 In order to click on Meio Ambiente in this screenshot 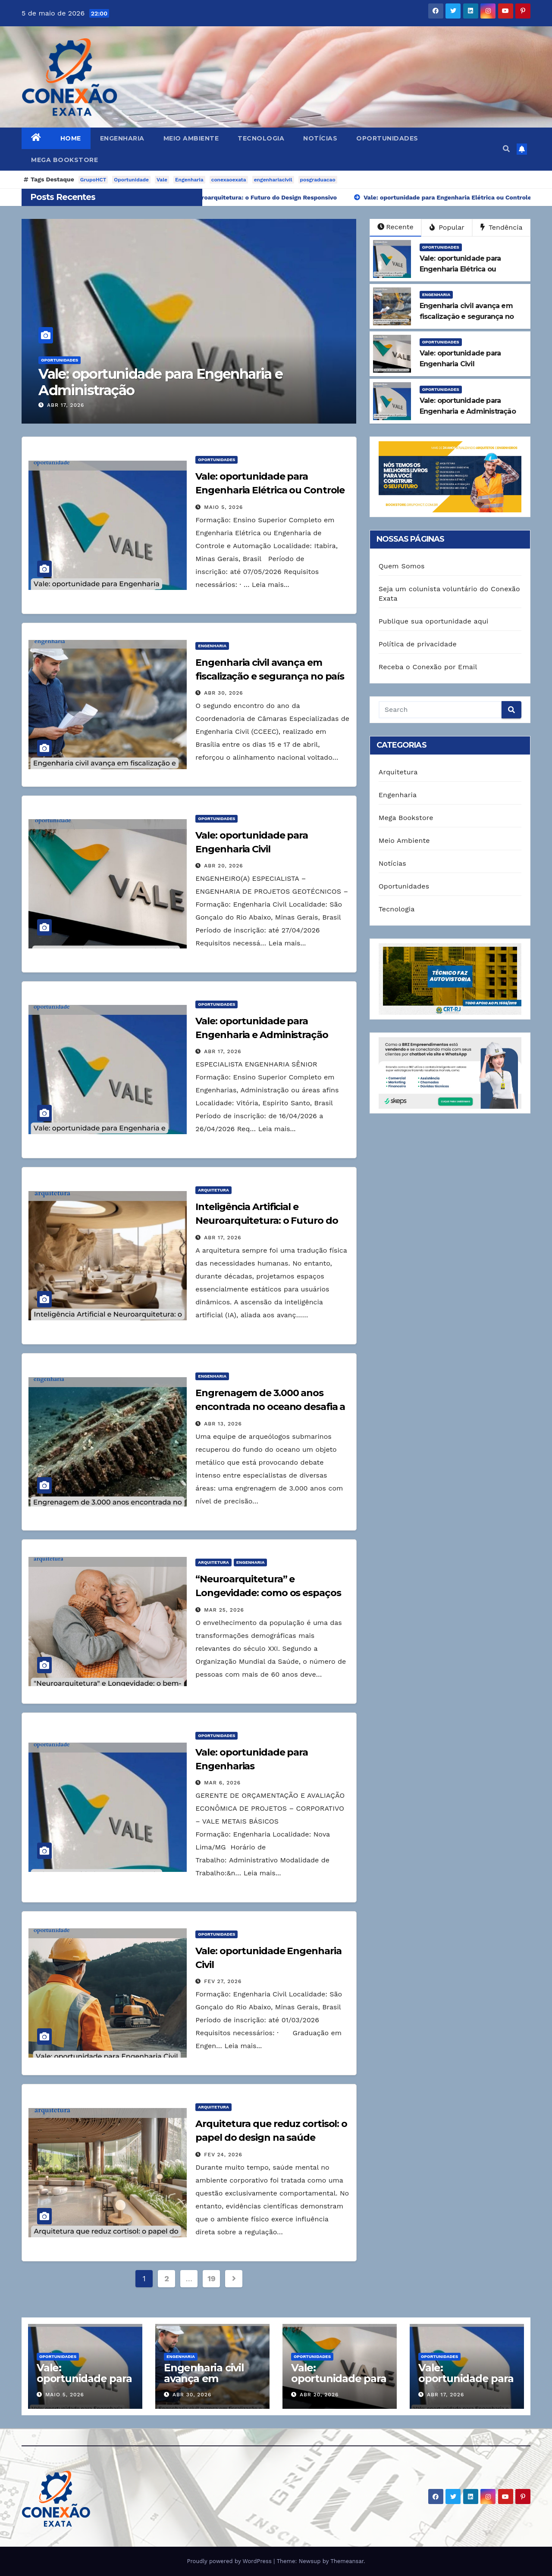, I will do `click(191, 138)`.